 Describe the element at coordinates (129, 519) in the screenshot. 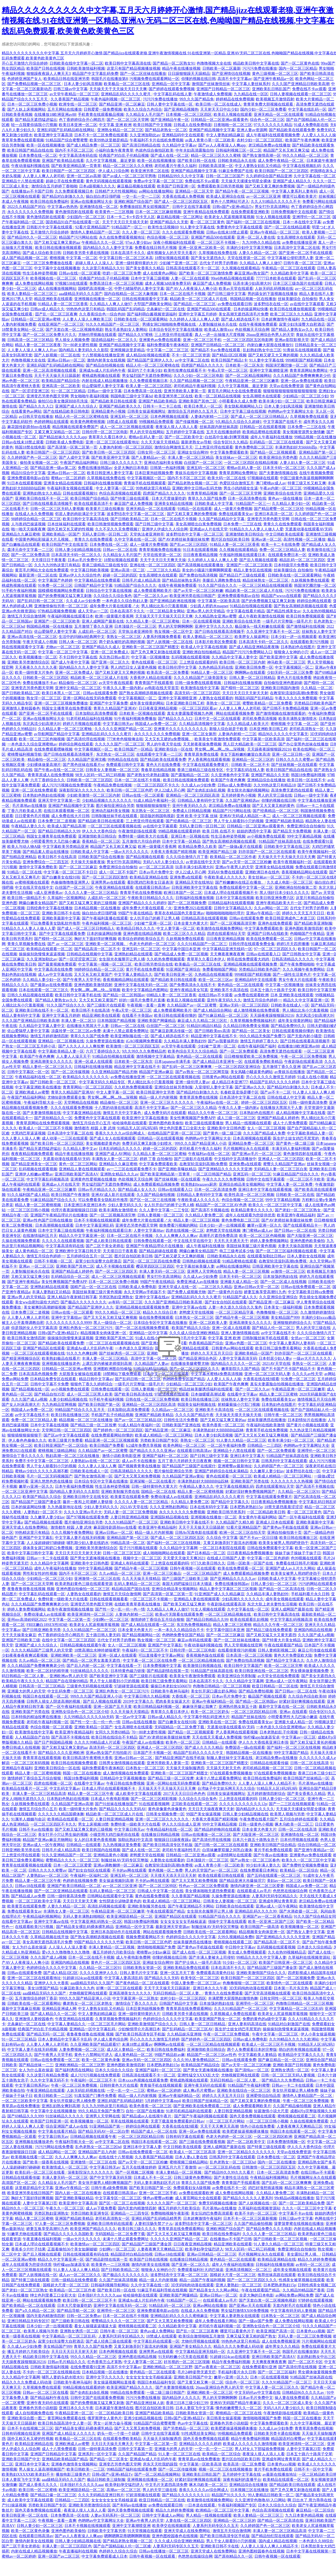

I see `国产日韩欧美精品二区` at that location.